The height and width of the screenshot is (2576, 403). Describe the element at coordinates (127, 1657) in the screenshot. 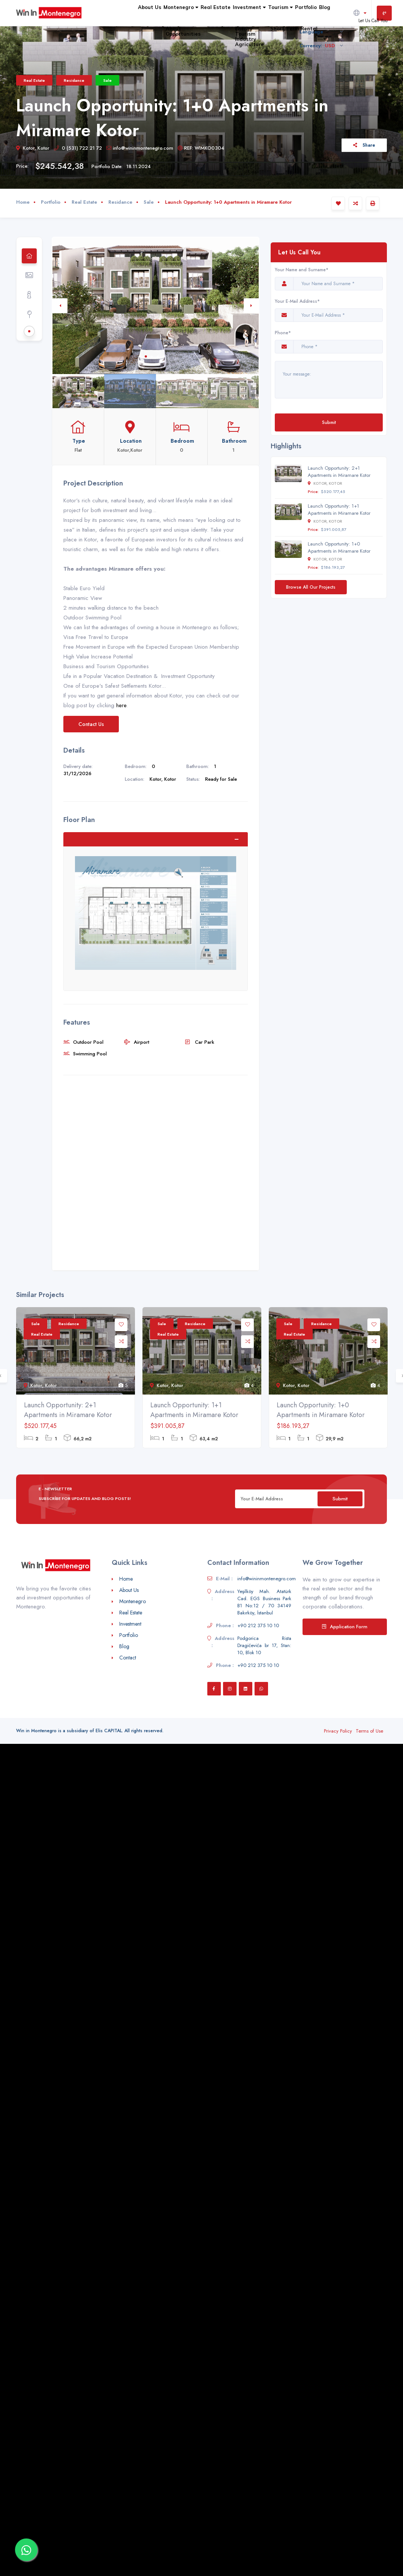

I see `Contact` at that location.